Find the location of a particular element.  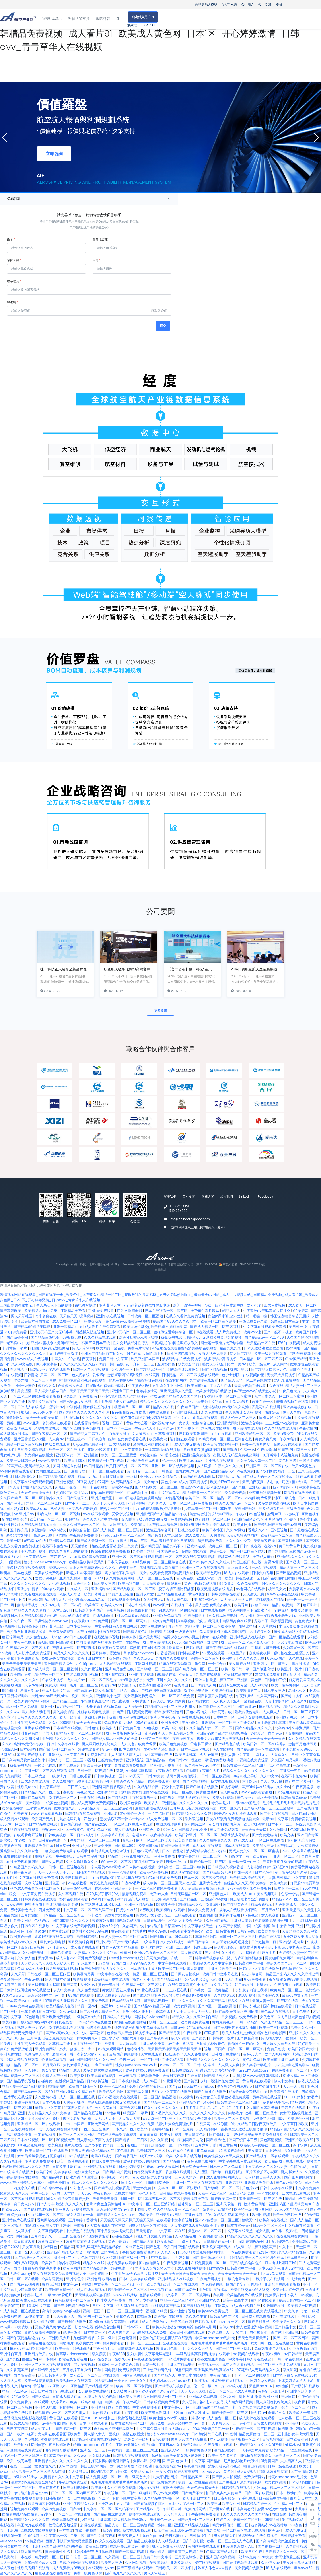

午夜亚洲aⅴ无码高潮片苍井空 is located at coordinates (267, 1310).